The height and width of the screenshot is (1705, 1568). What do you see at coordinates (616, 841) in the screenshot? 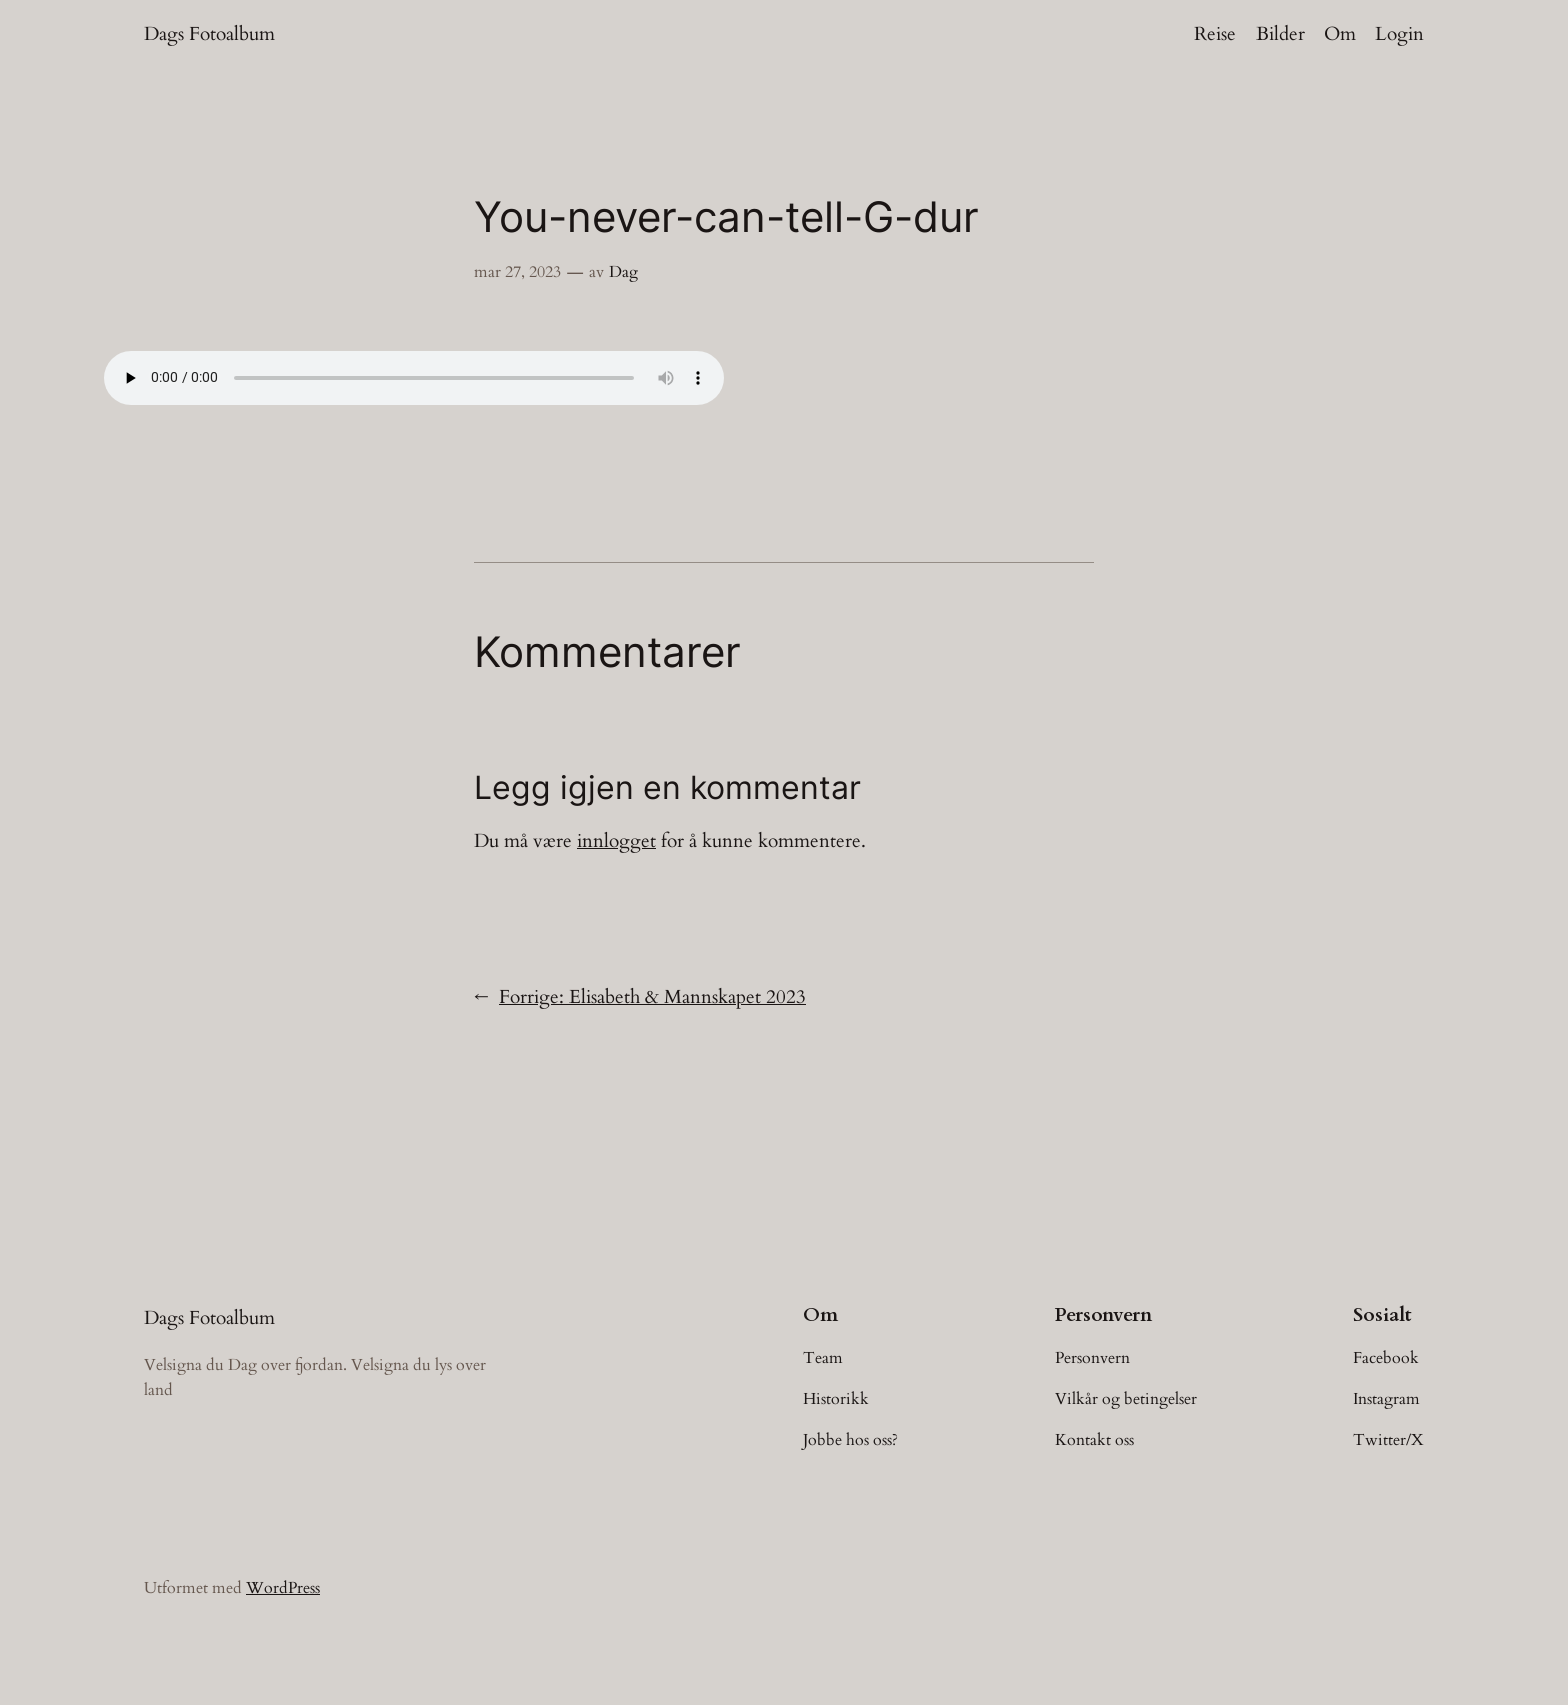
I see `innlogget` at bounding box center [616, 841].